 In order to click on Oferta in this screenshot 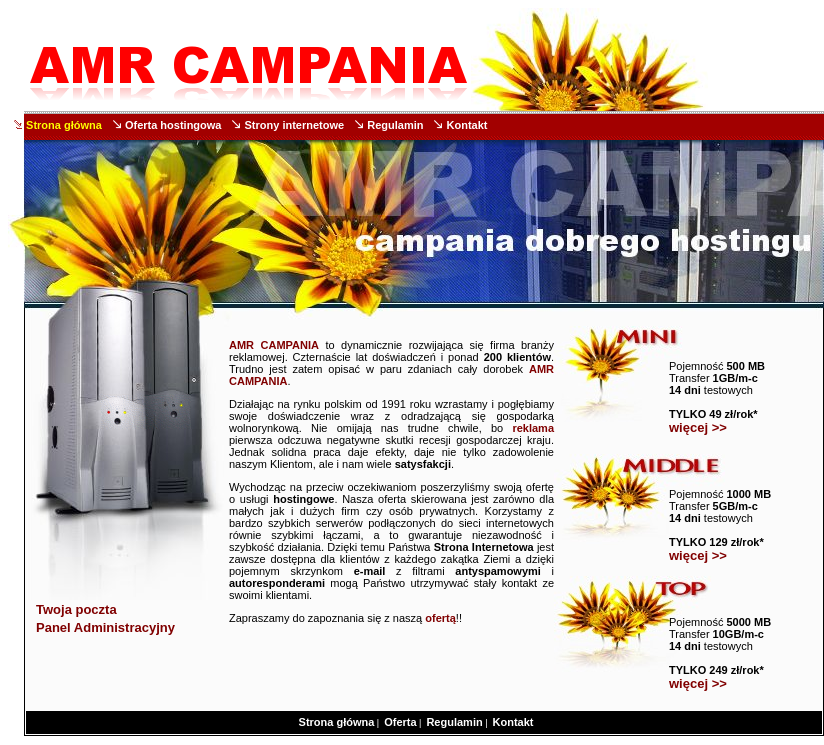, I will do `click(400, 722)`.